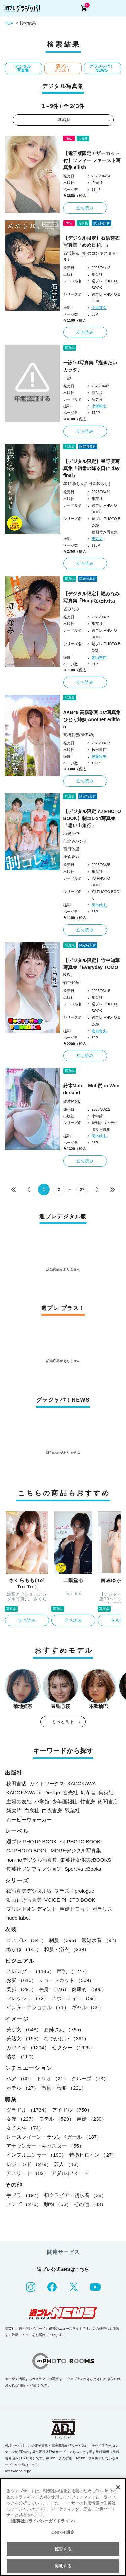  I want to click on 双葉社, so click(72, 1810).